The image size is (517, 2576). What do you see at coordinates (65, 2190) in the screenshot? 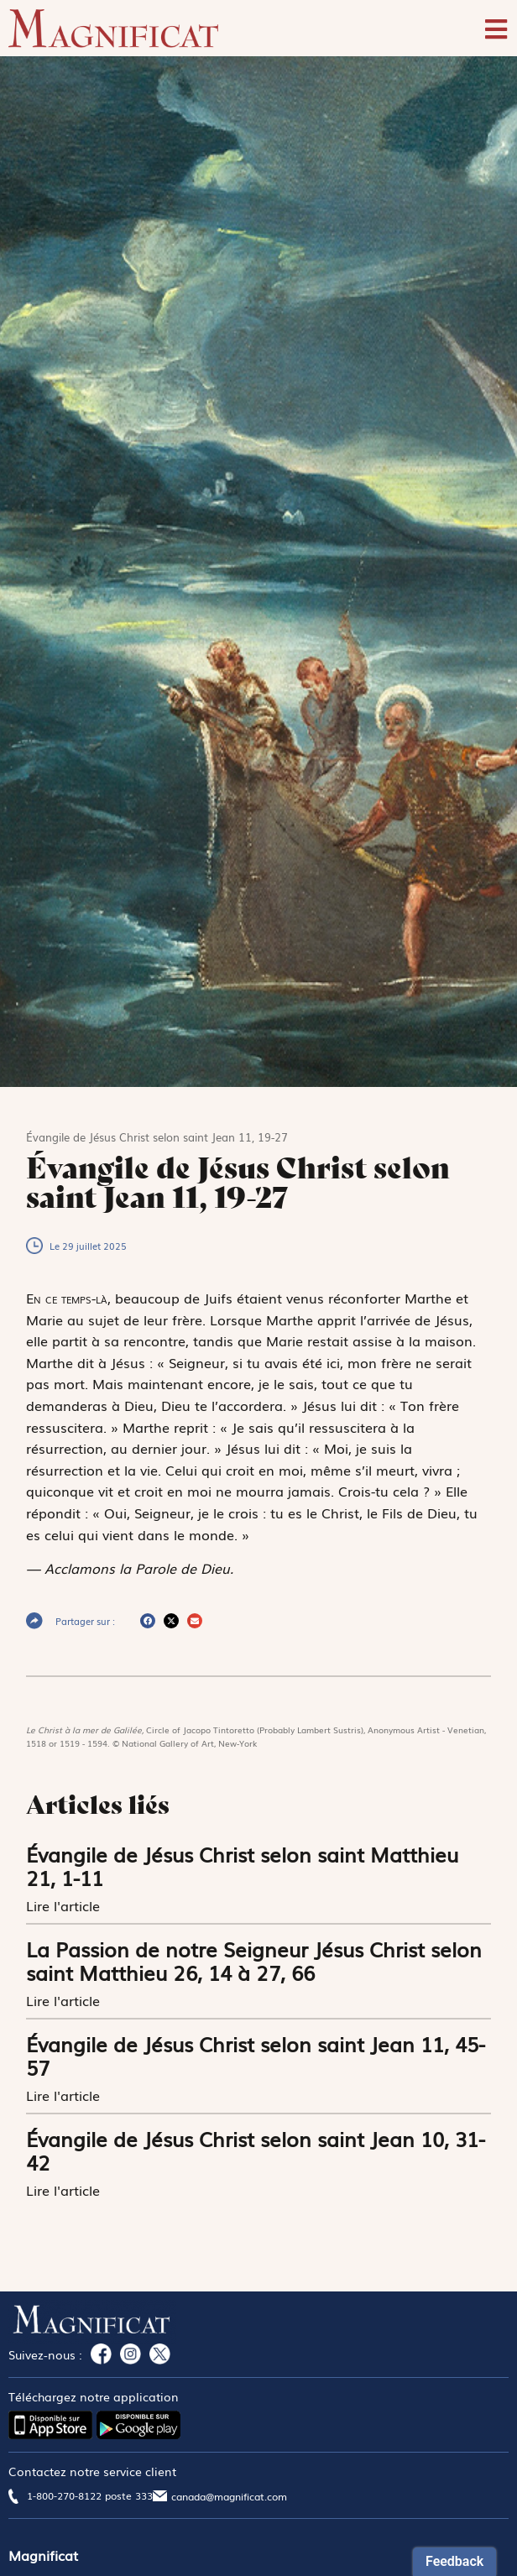
I see `Lire l'article [En savoir plus sur Évangile de Jésus Christ selon saint Jean 10, 31-42]` at bounding box center [65, 2190].